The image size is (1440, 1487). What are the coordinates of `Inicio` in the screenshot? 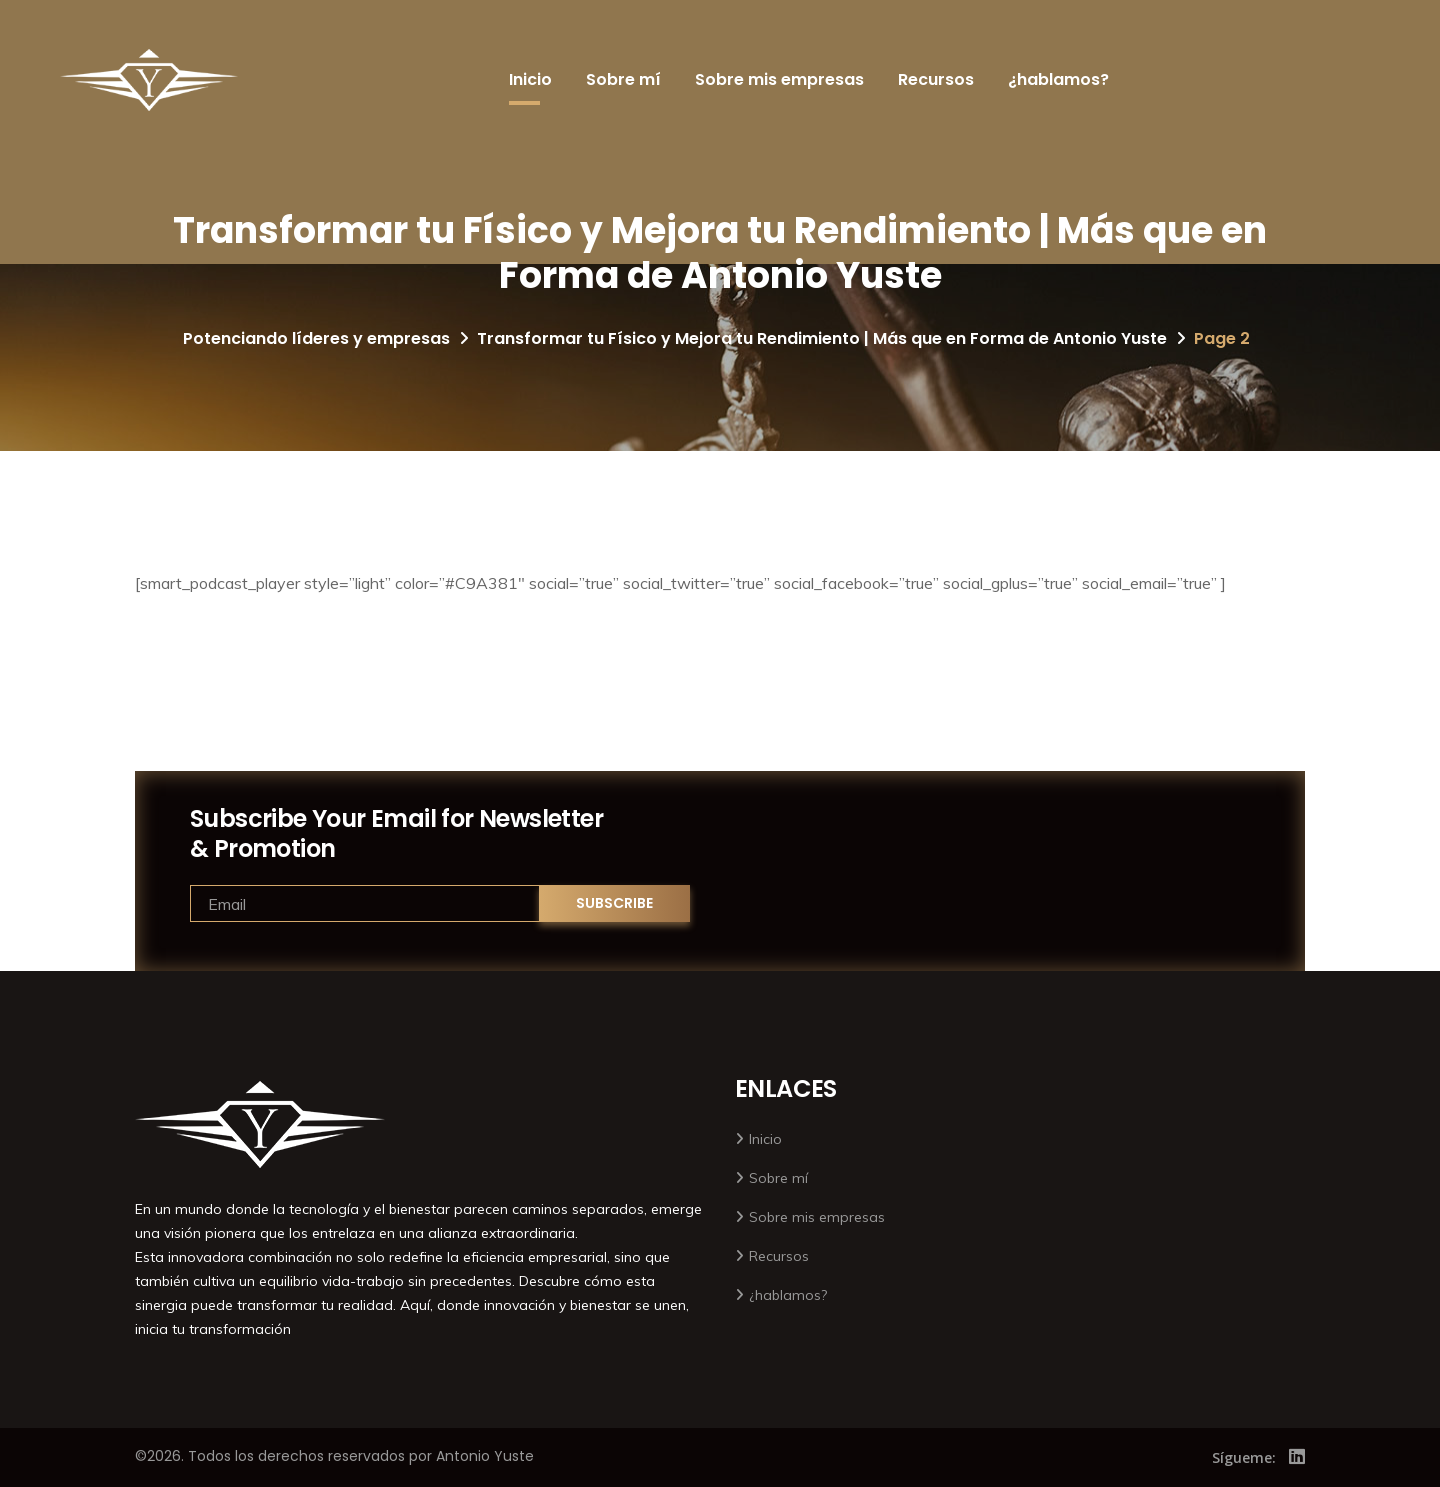 It's located at (530, 79).